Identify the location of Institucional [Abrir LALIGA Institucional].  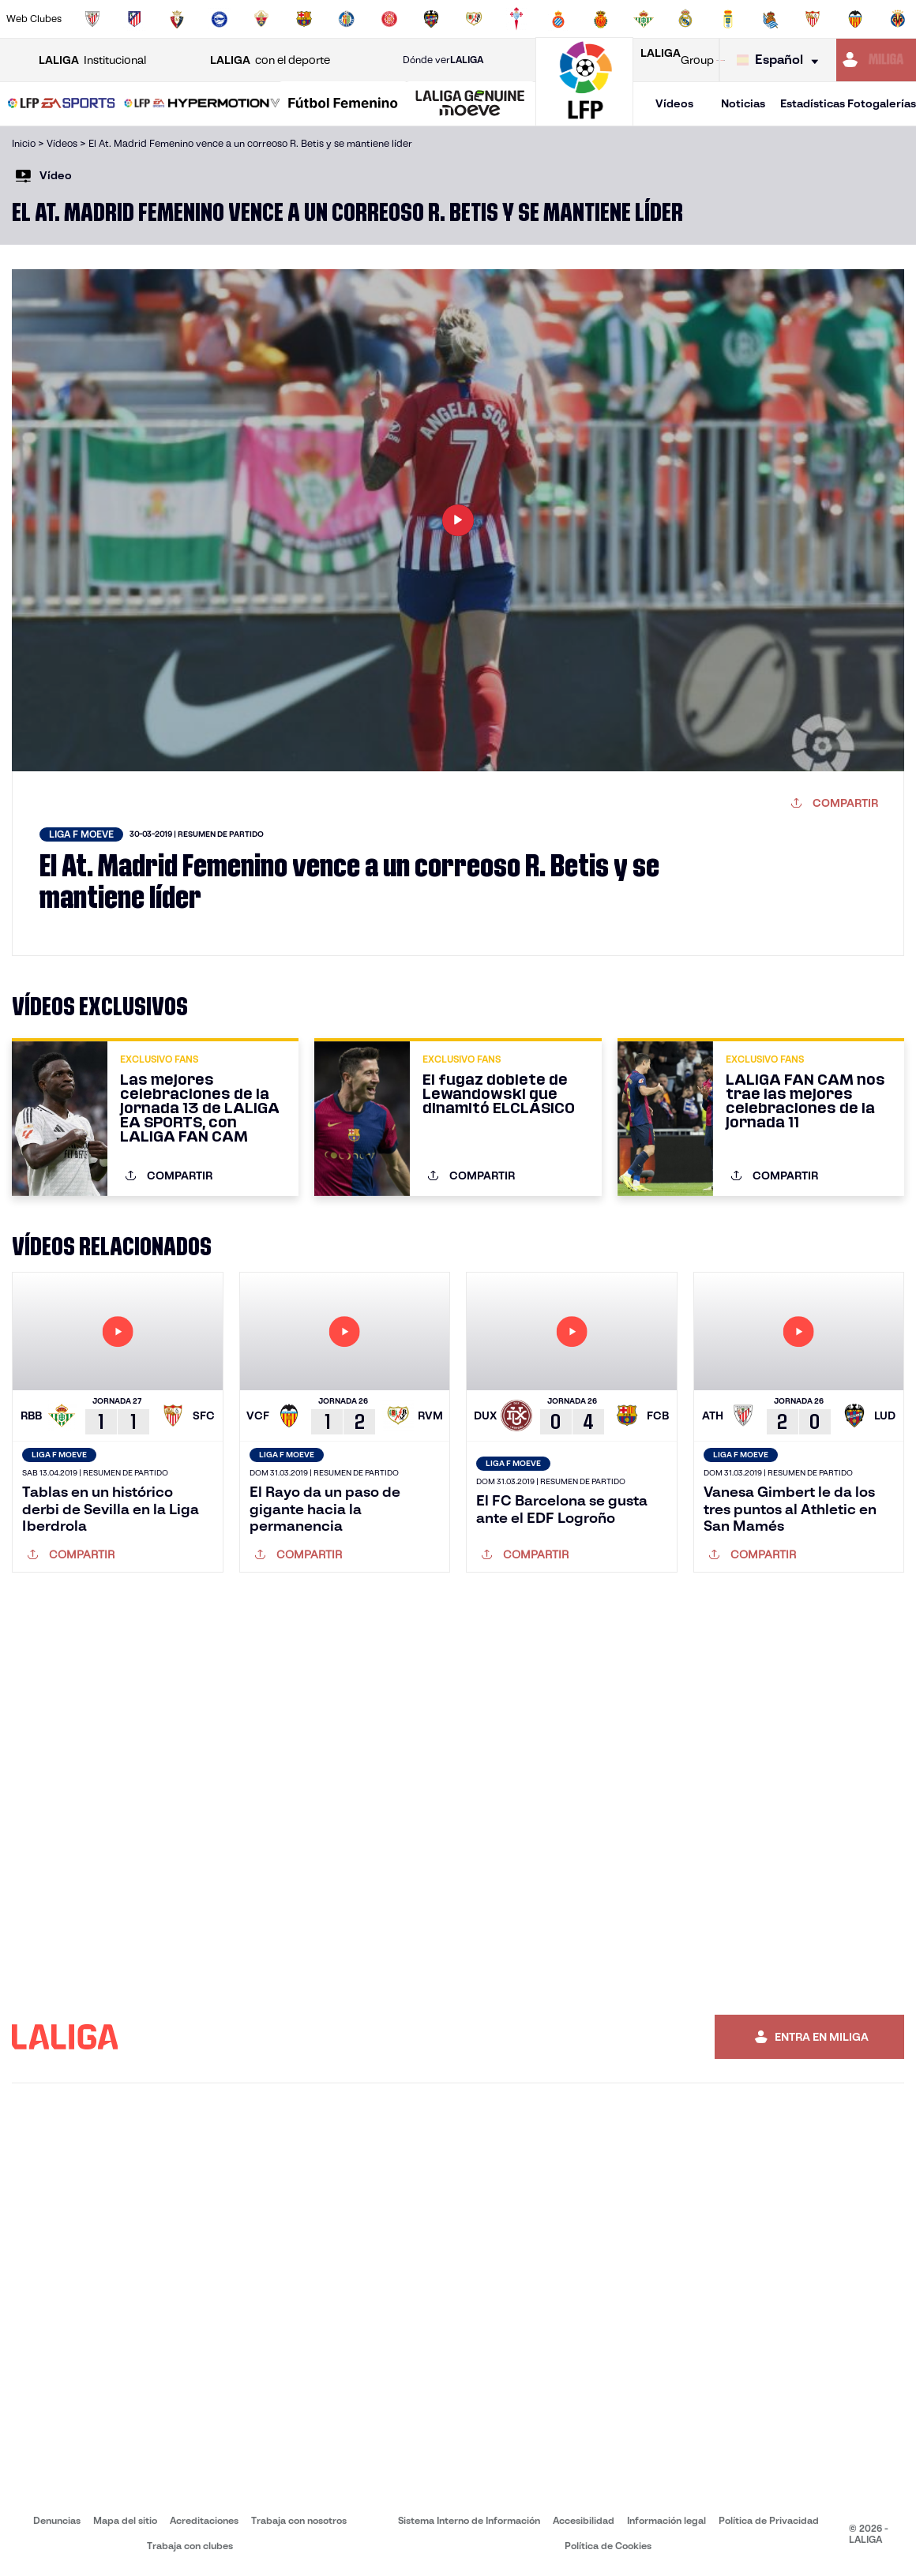
(92, 60).